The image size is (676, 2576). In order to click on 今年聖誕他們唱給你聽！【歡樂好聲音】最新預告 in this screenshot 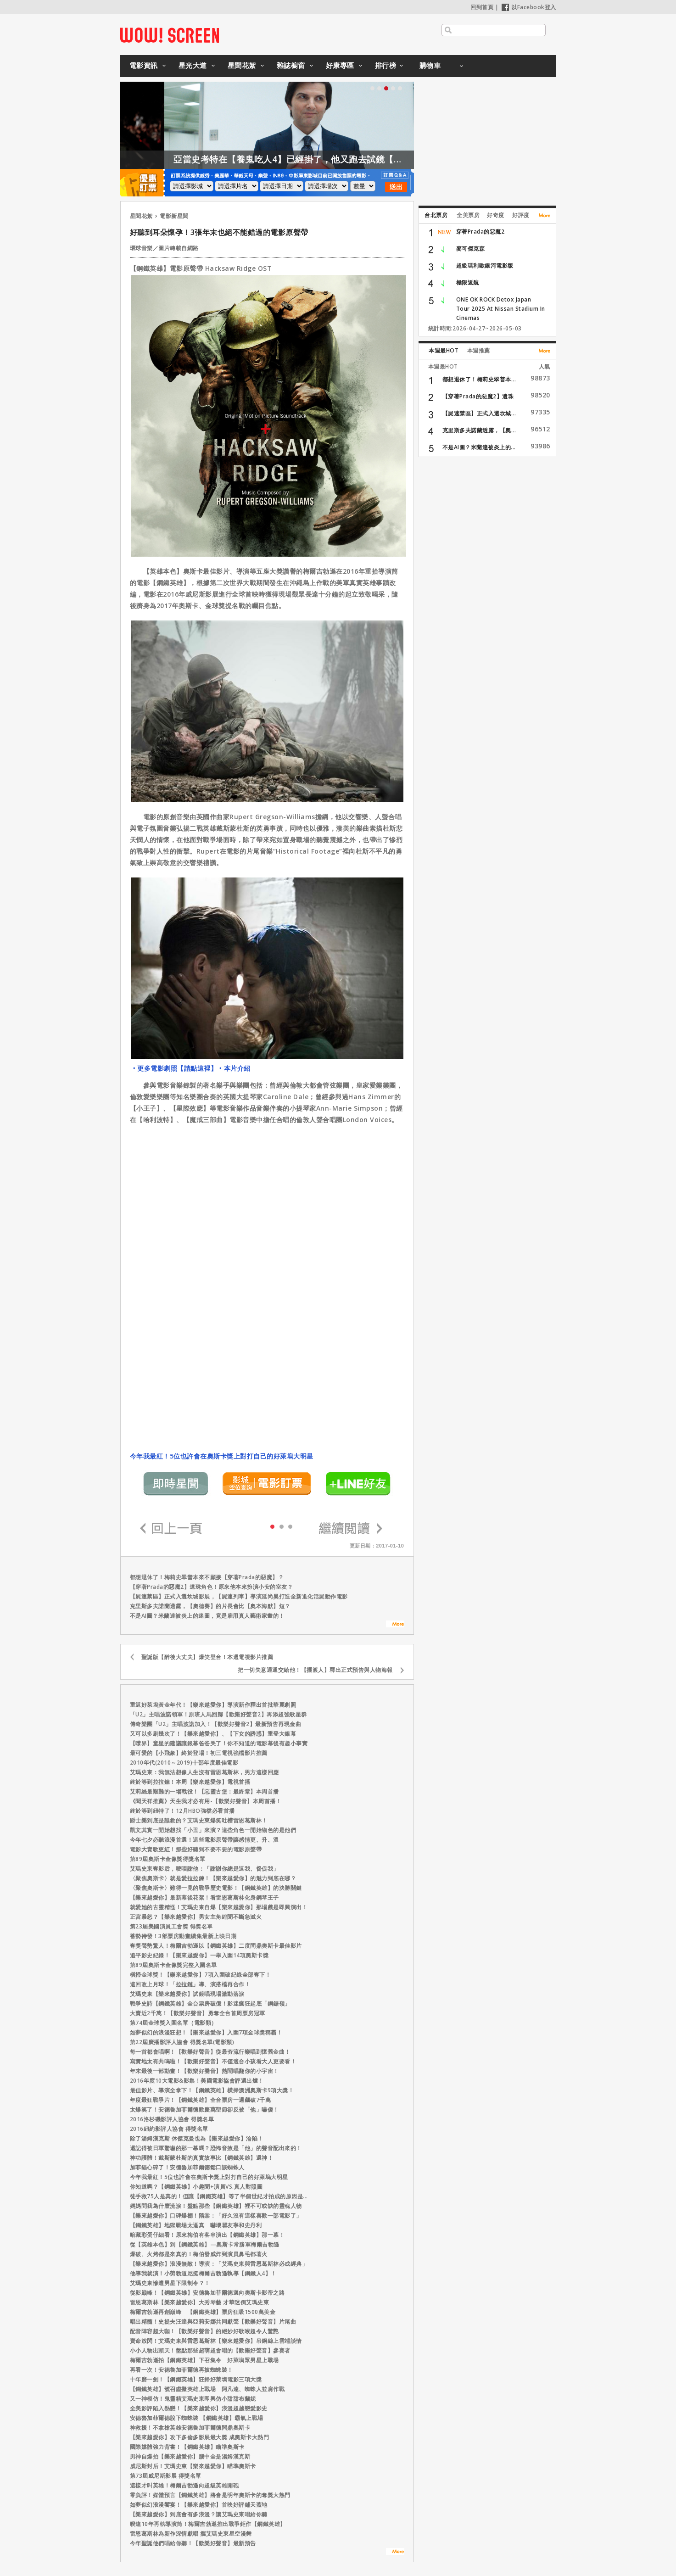, I will do `click(193, 2543)`.